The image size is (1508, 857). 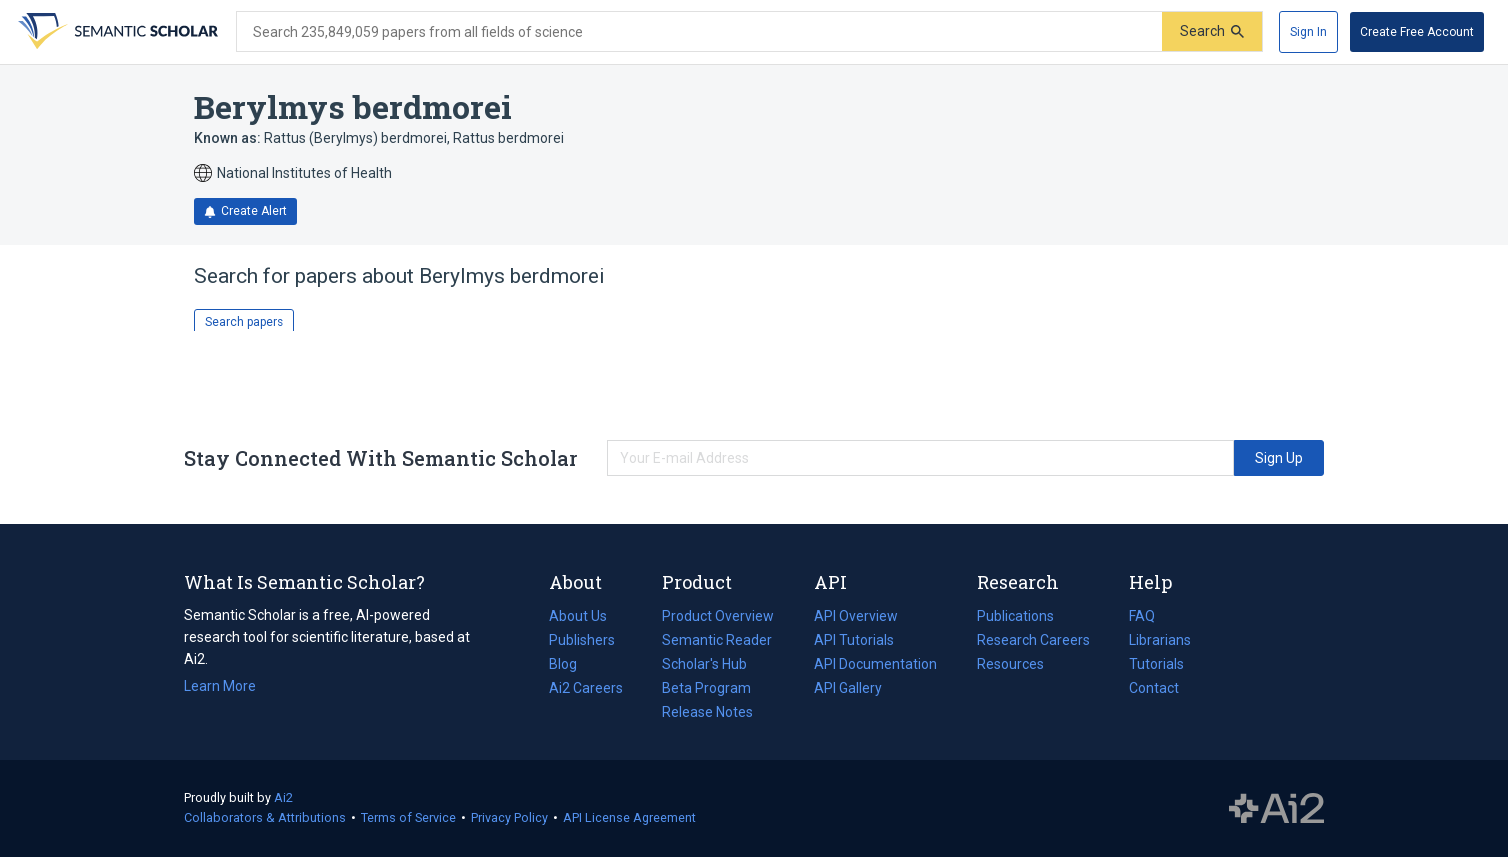 I want to click on About Us, so click(x=578, y=616).